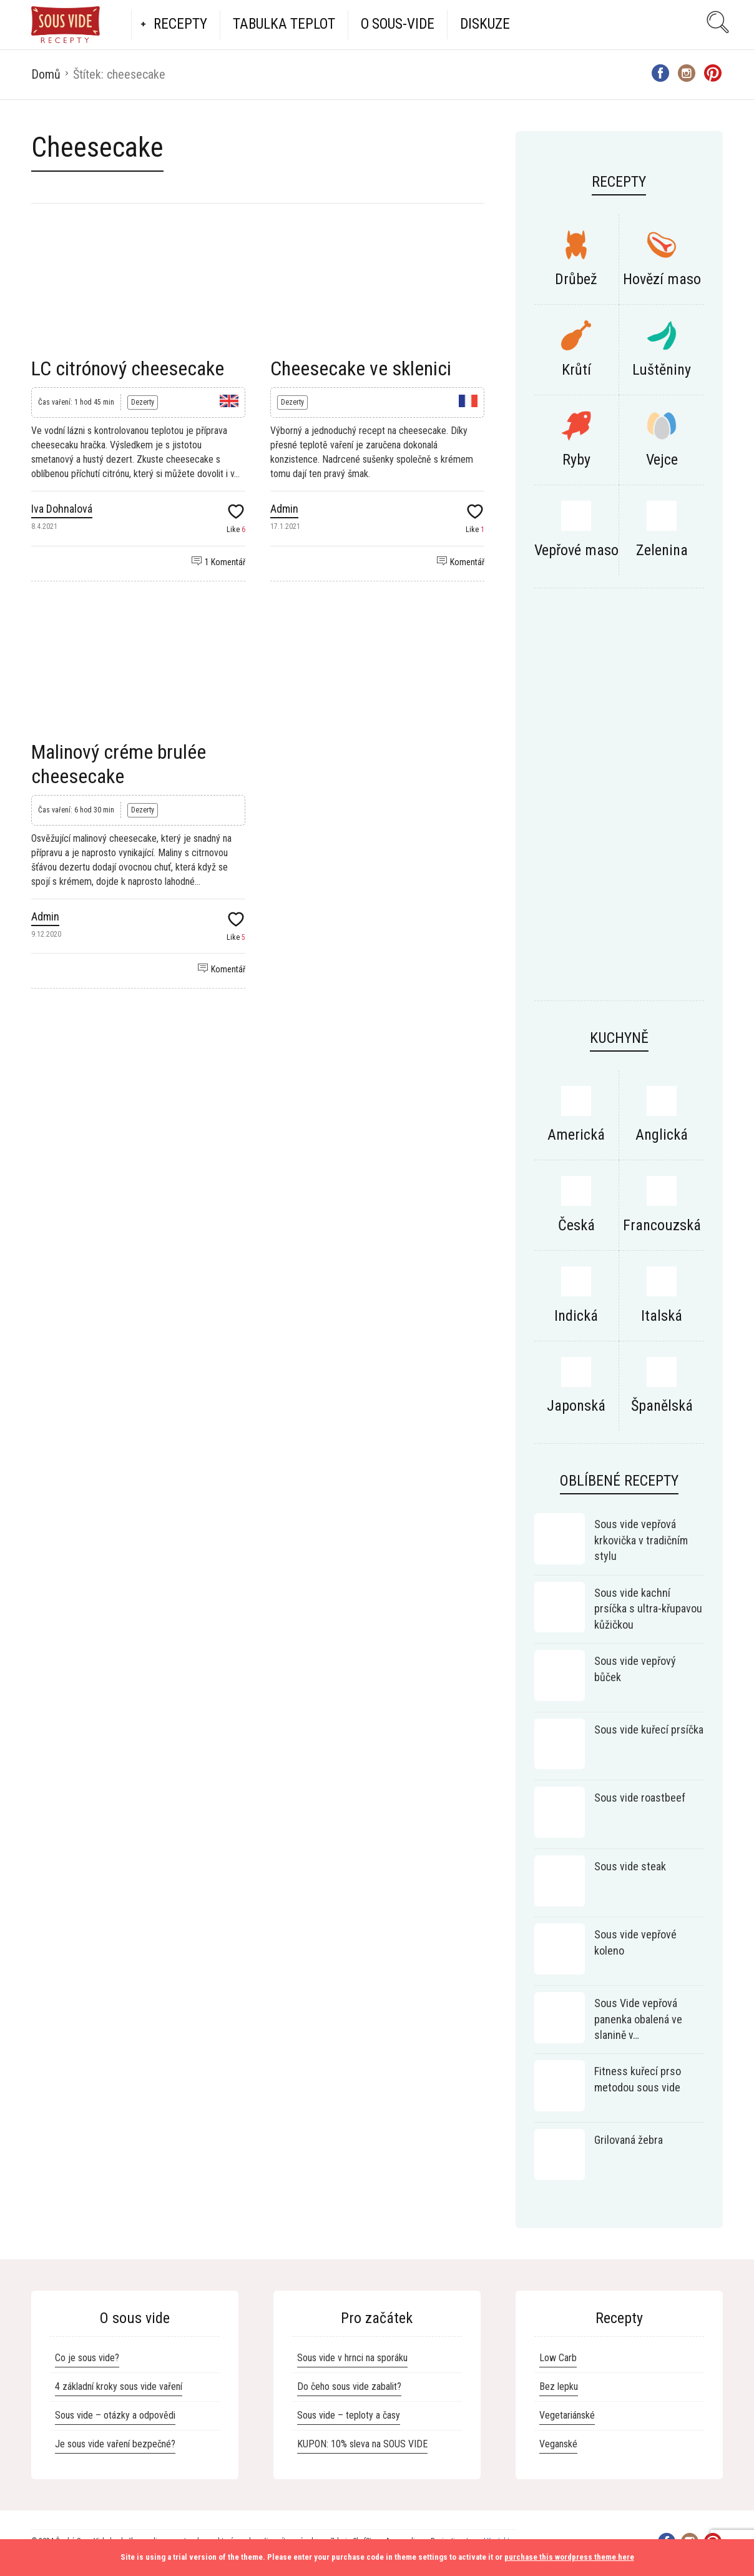 The image size is (754, 2576). I want to click on Vegetariánské, so click(567, 2415).